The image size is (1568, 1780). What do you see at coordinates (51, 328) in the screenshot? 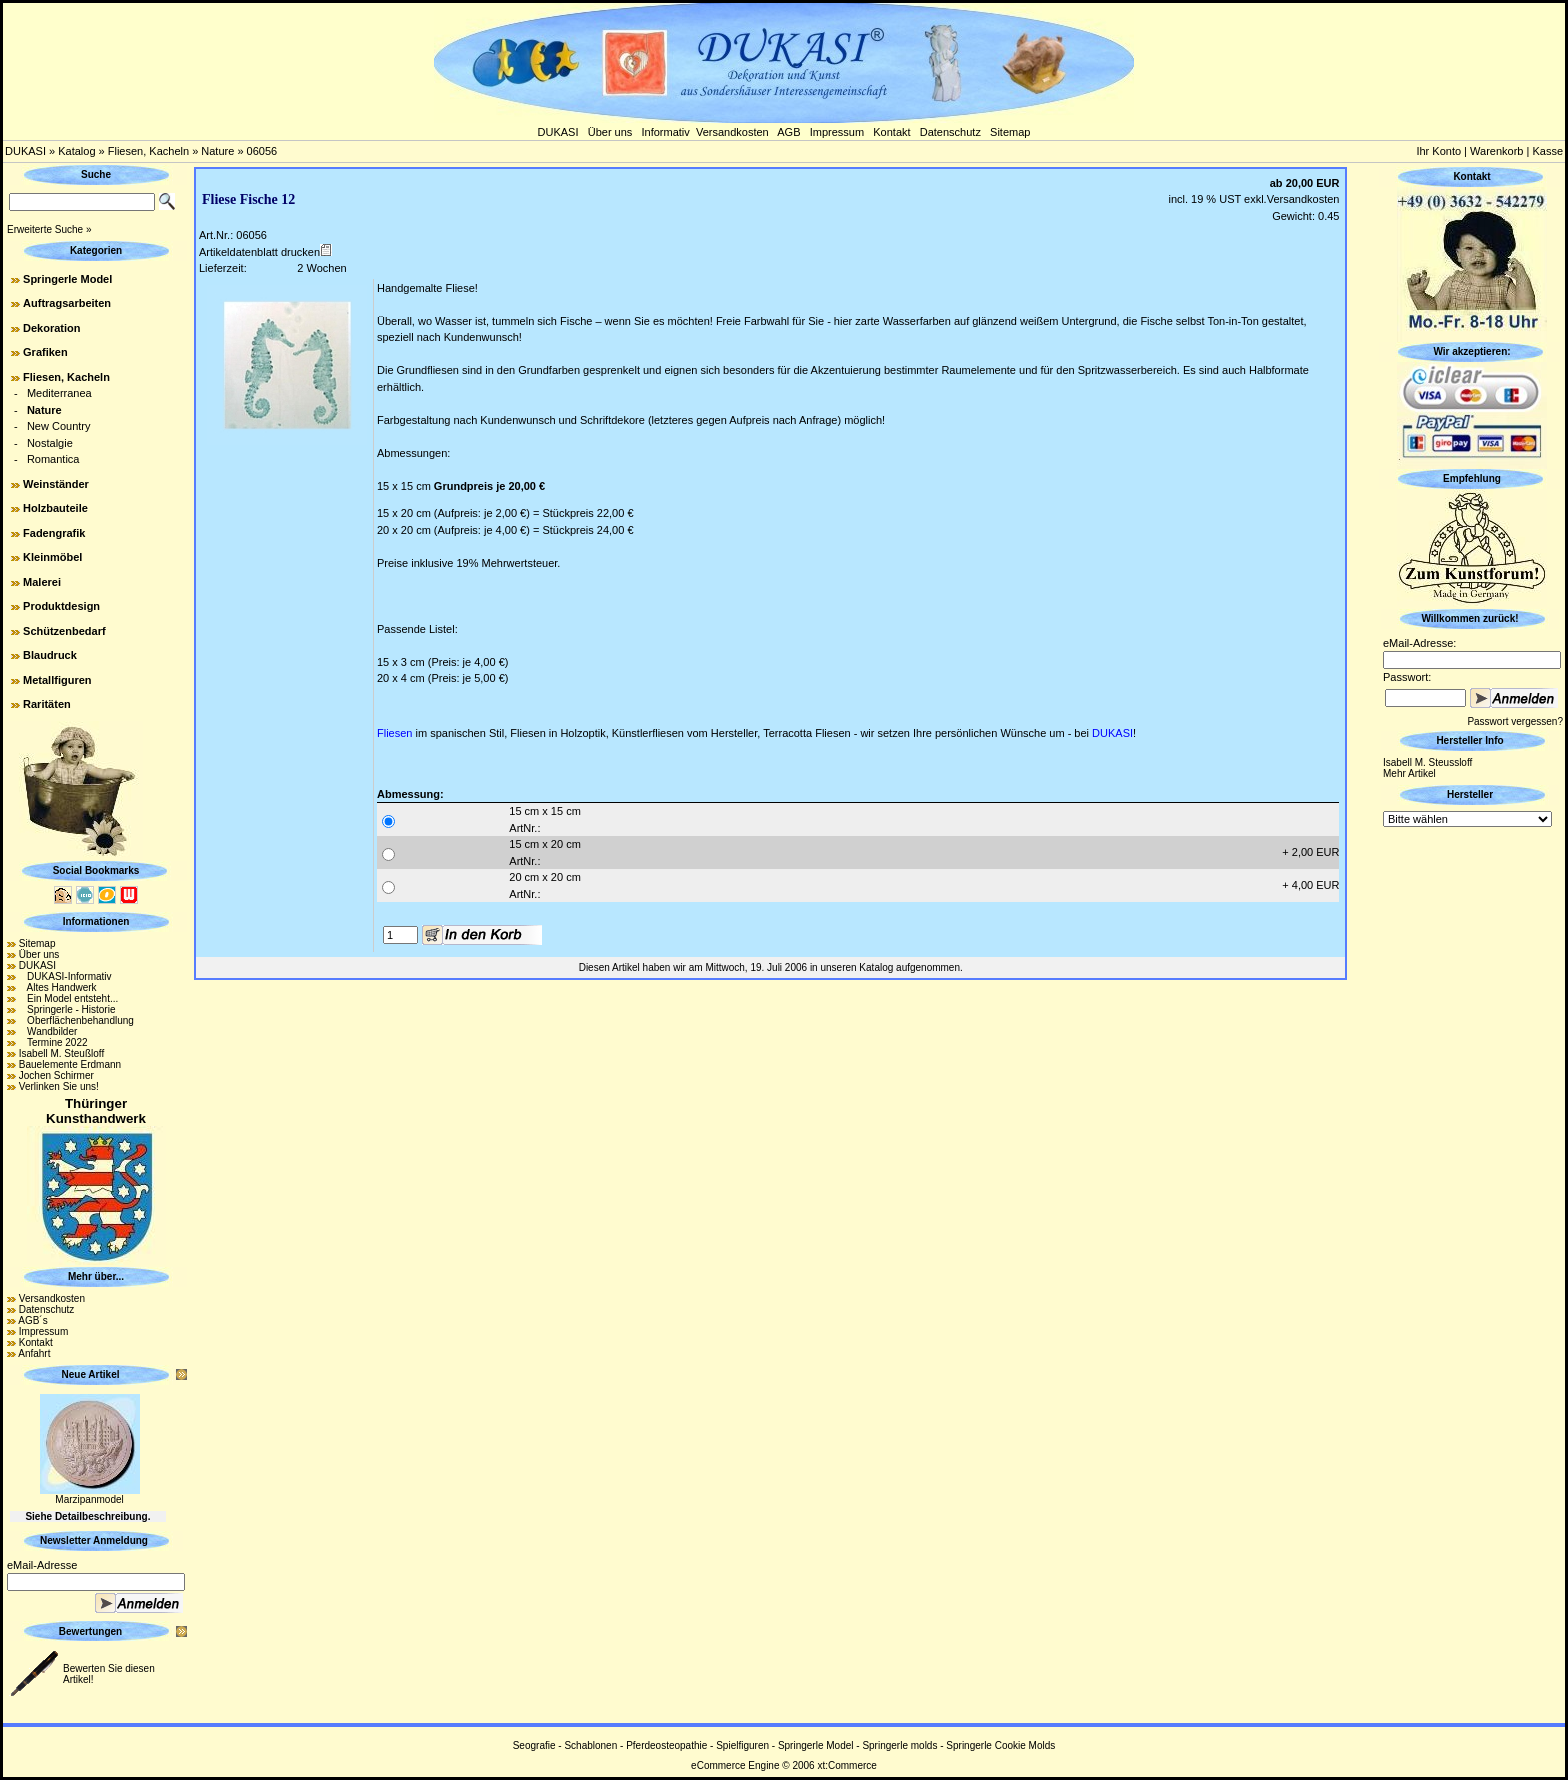
I see `Dekoration` at bounding box center [51, 328].